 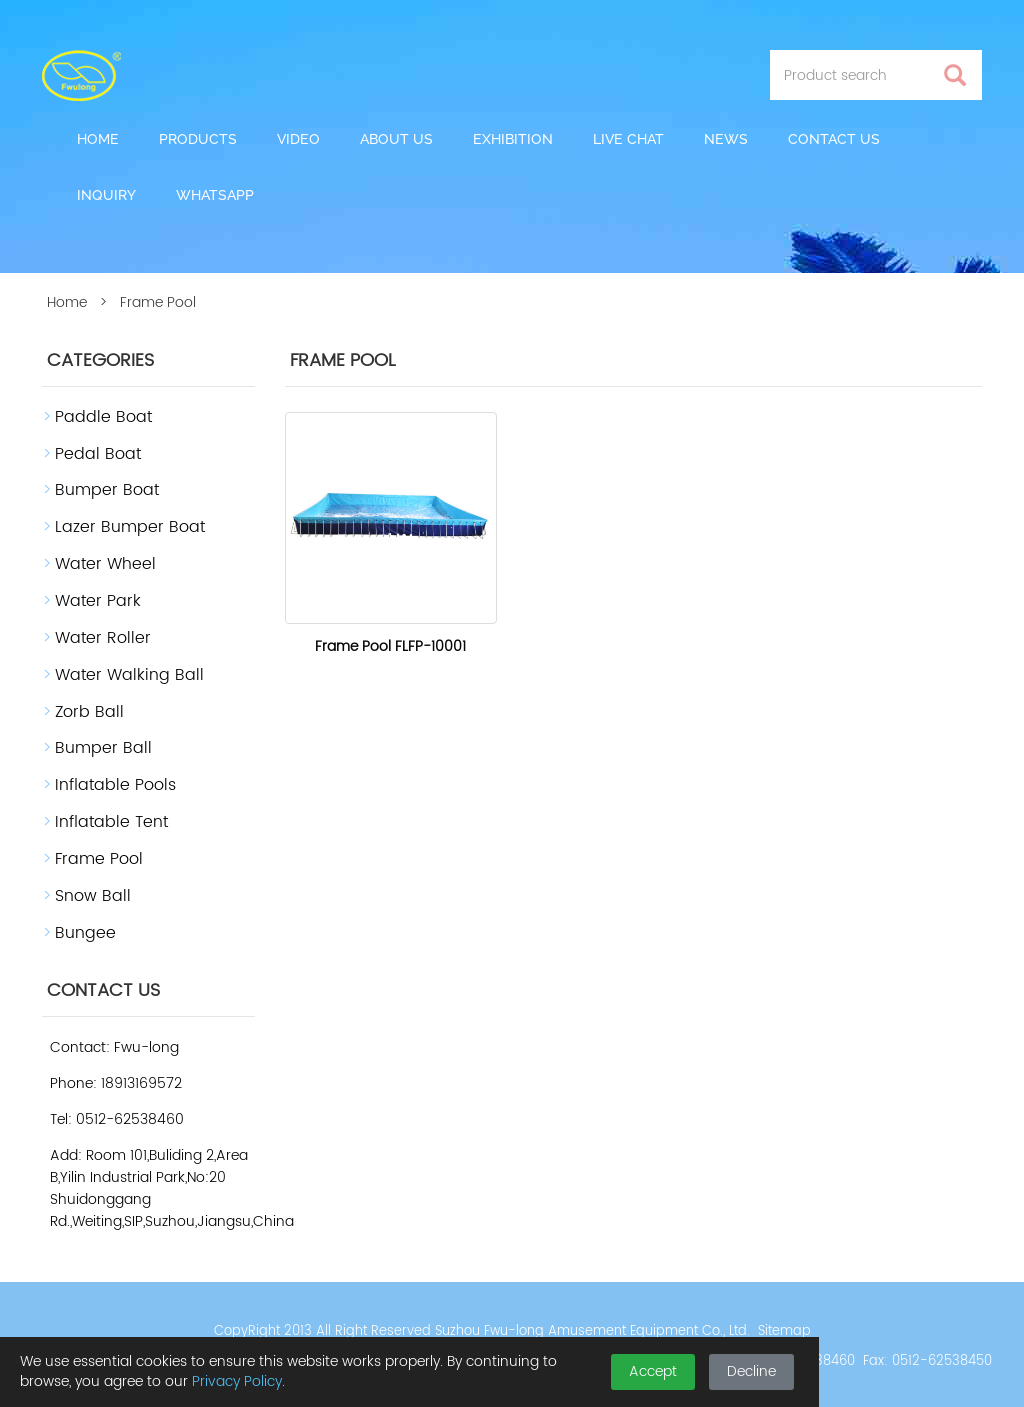 I want to click on Water Walking Ball, so click(x=129, y=675).